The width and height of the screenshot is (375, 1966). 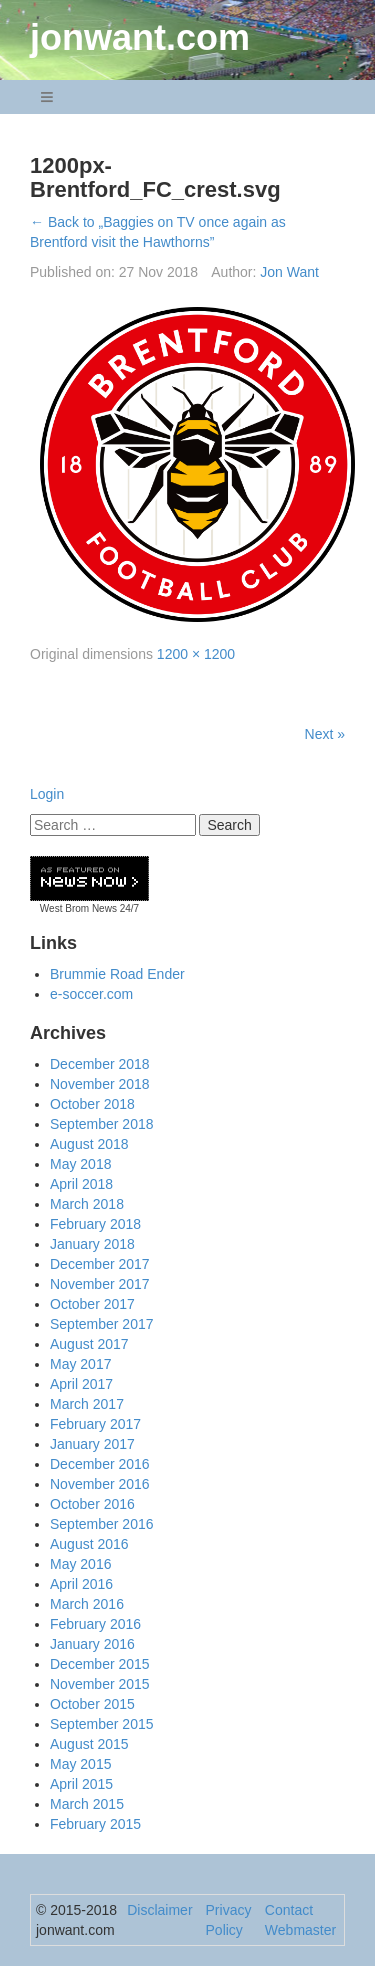 I want to click on May 2017, so click(x=80, y=1364).